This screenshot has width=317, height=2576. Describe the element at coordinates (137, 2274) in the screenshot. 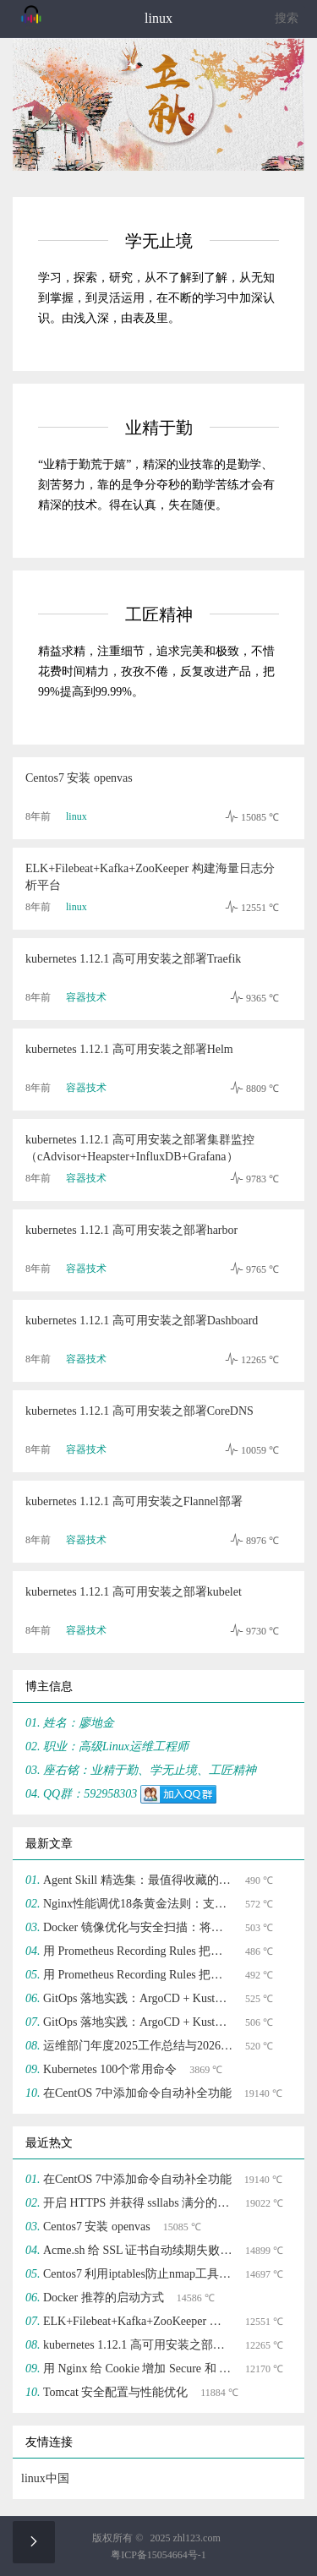

I see `Centos7 利用iptables防止nmap工具防端口扫描` at that location.